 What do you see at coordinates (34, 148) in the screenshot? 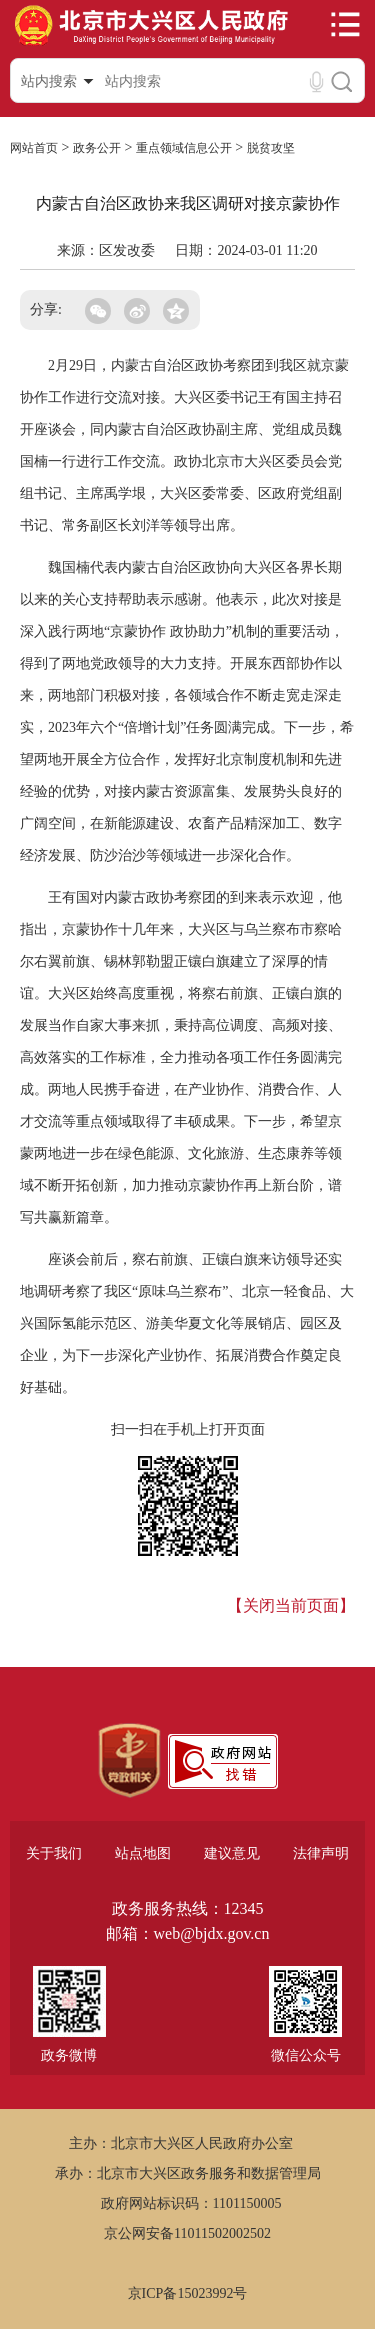
I see `网站首页` at bounding box center [34, 148].